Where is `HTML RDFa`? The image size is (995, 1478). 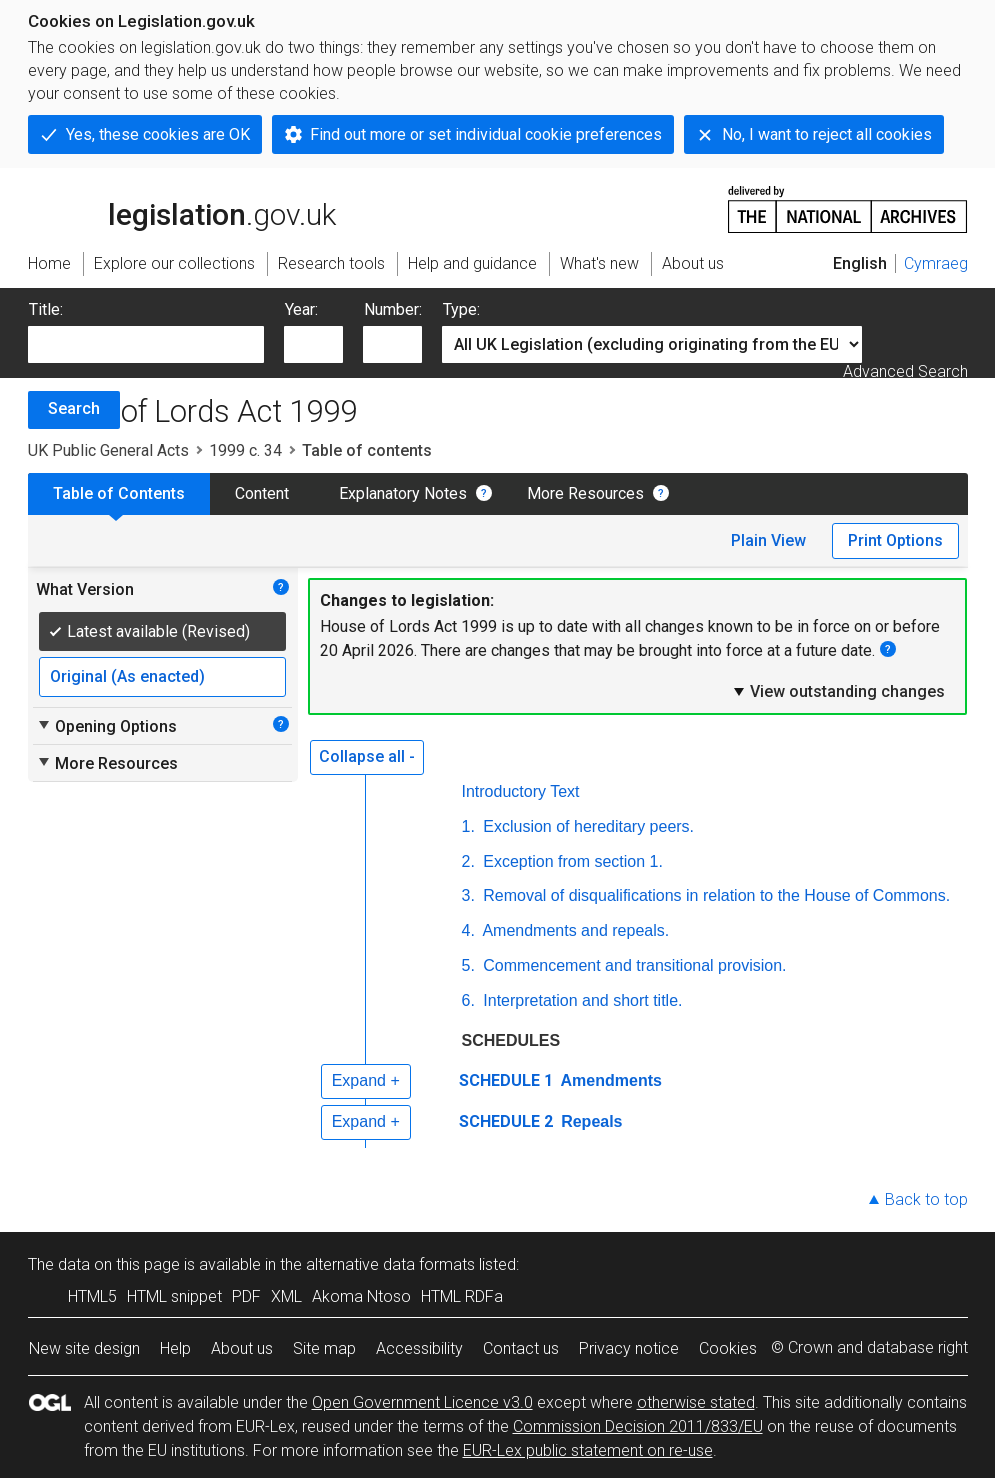
HTML RDFa is located at coordinates (462, 1296).